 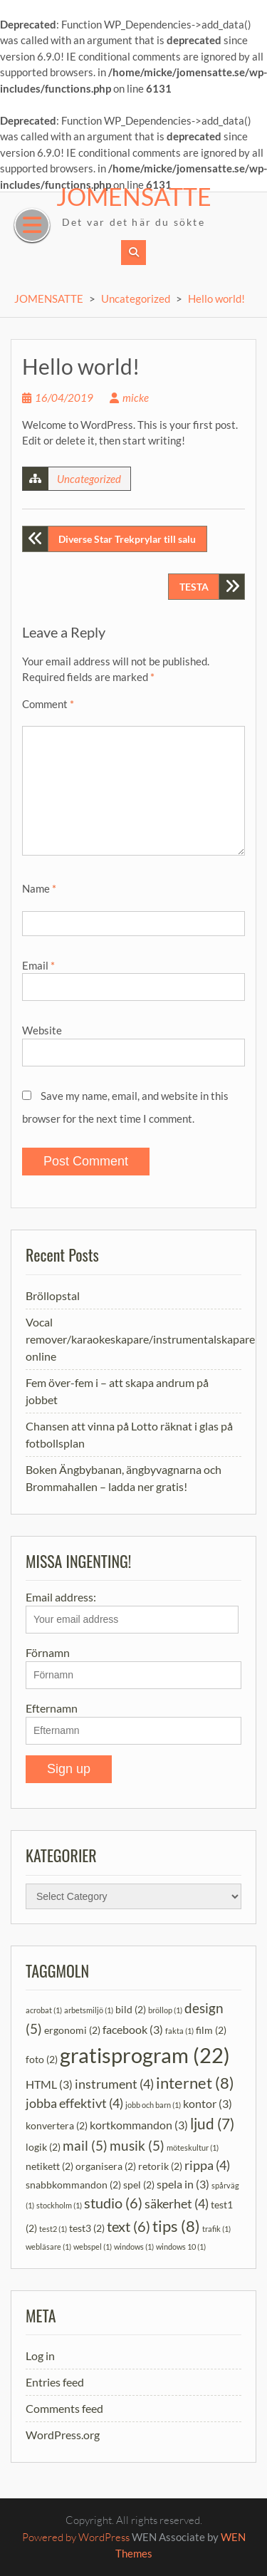 I want to click on TESTA, so click(x=194, y=587).